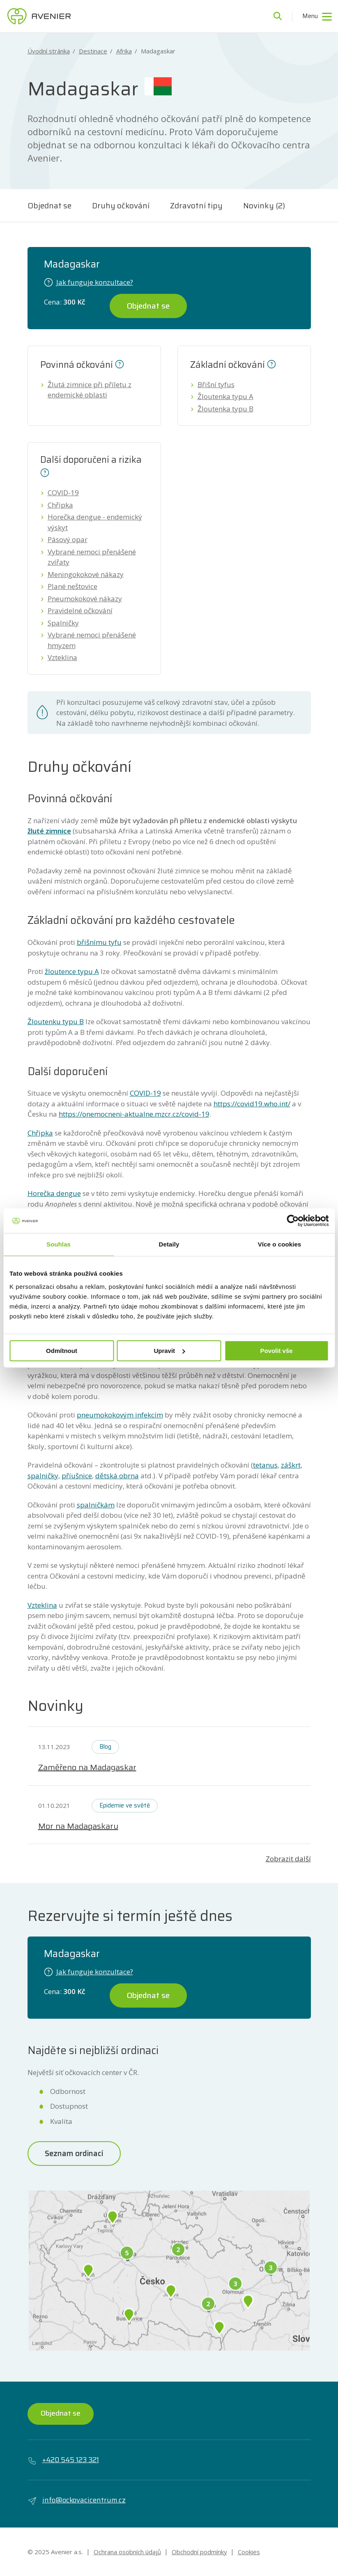 This screenshot has height=2576, width=338. What do you see at coordinates (92, 640) in the screenshot?
I see `Vybrané nemoci přenášené hmyzem` at bounding box center [92, 640].